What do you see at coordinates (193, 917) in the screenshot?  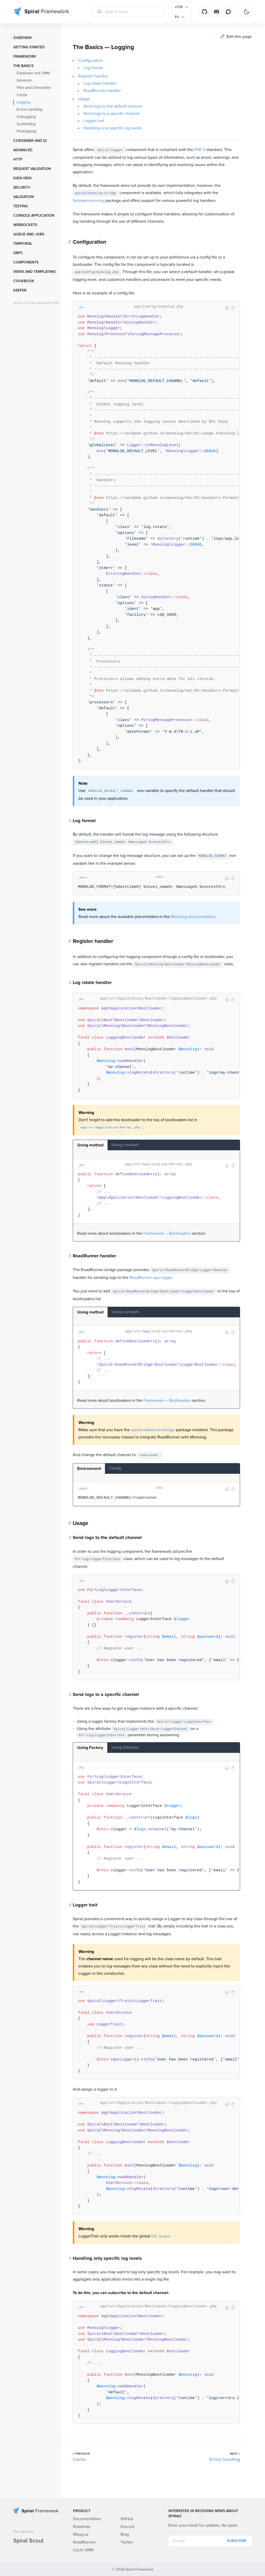 I see `Monolog documentation` at bounding box center [193, 917].